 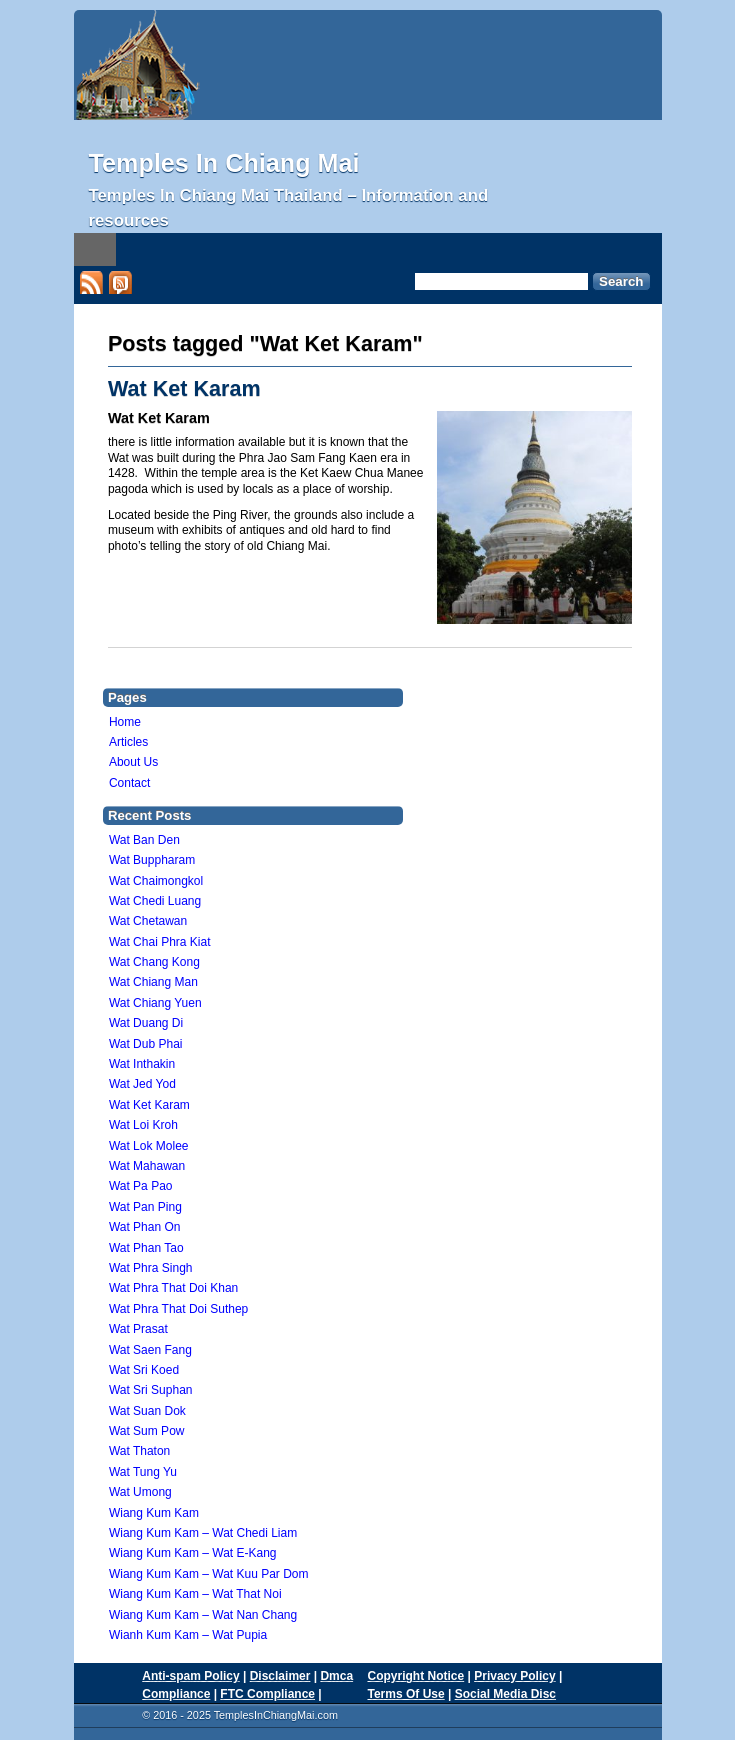 What do you see at coordinates (125, 722) in the screenshot?
I see `Home` at bounding box center [125, 722].